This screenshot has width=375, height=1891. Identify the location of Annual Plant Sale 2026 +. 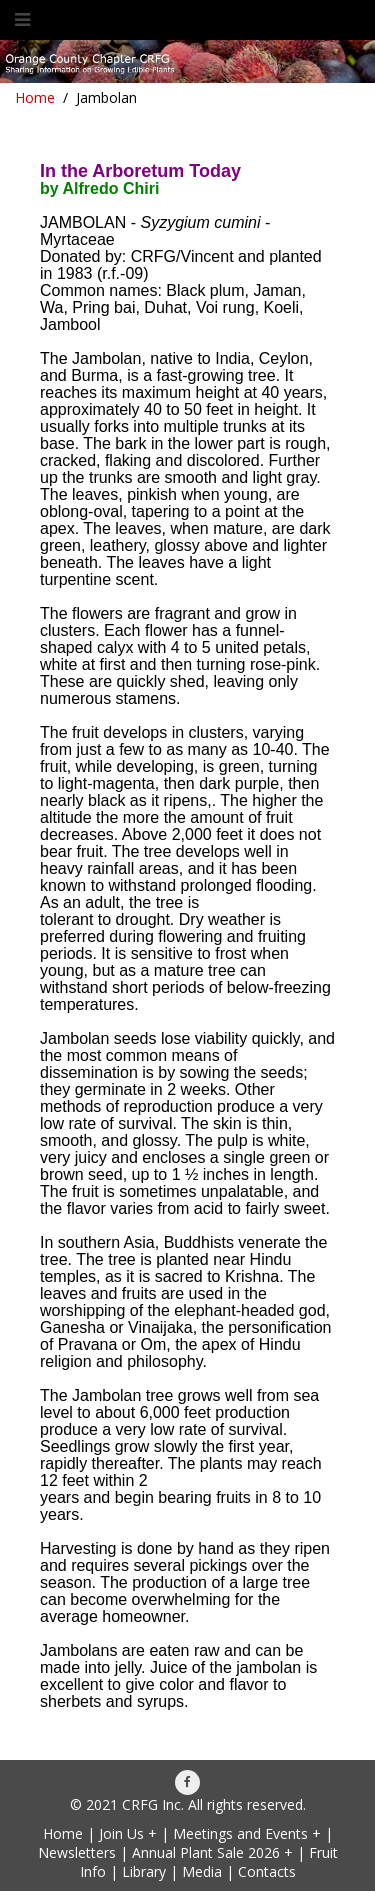
(212, 1852).